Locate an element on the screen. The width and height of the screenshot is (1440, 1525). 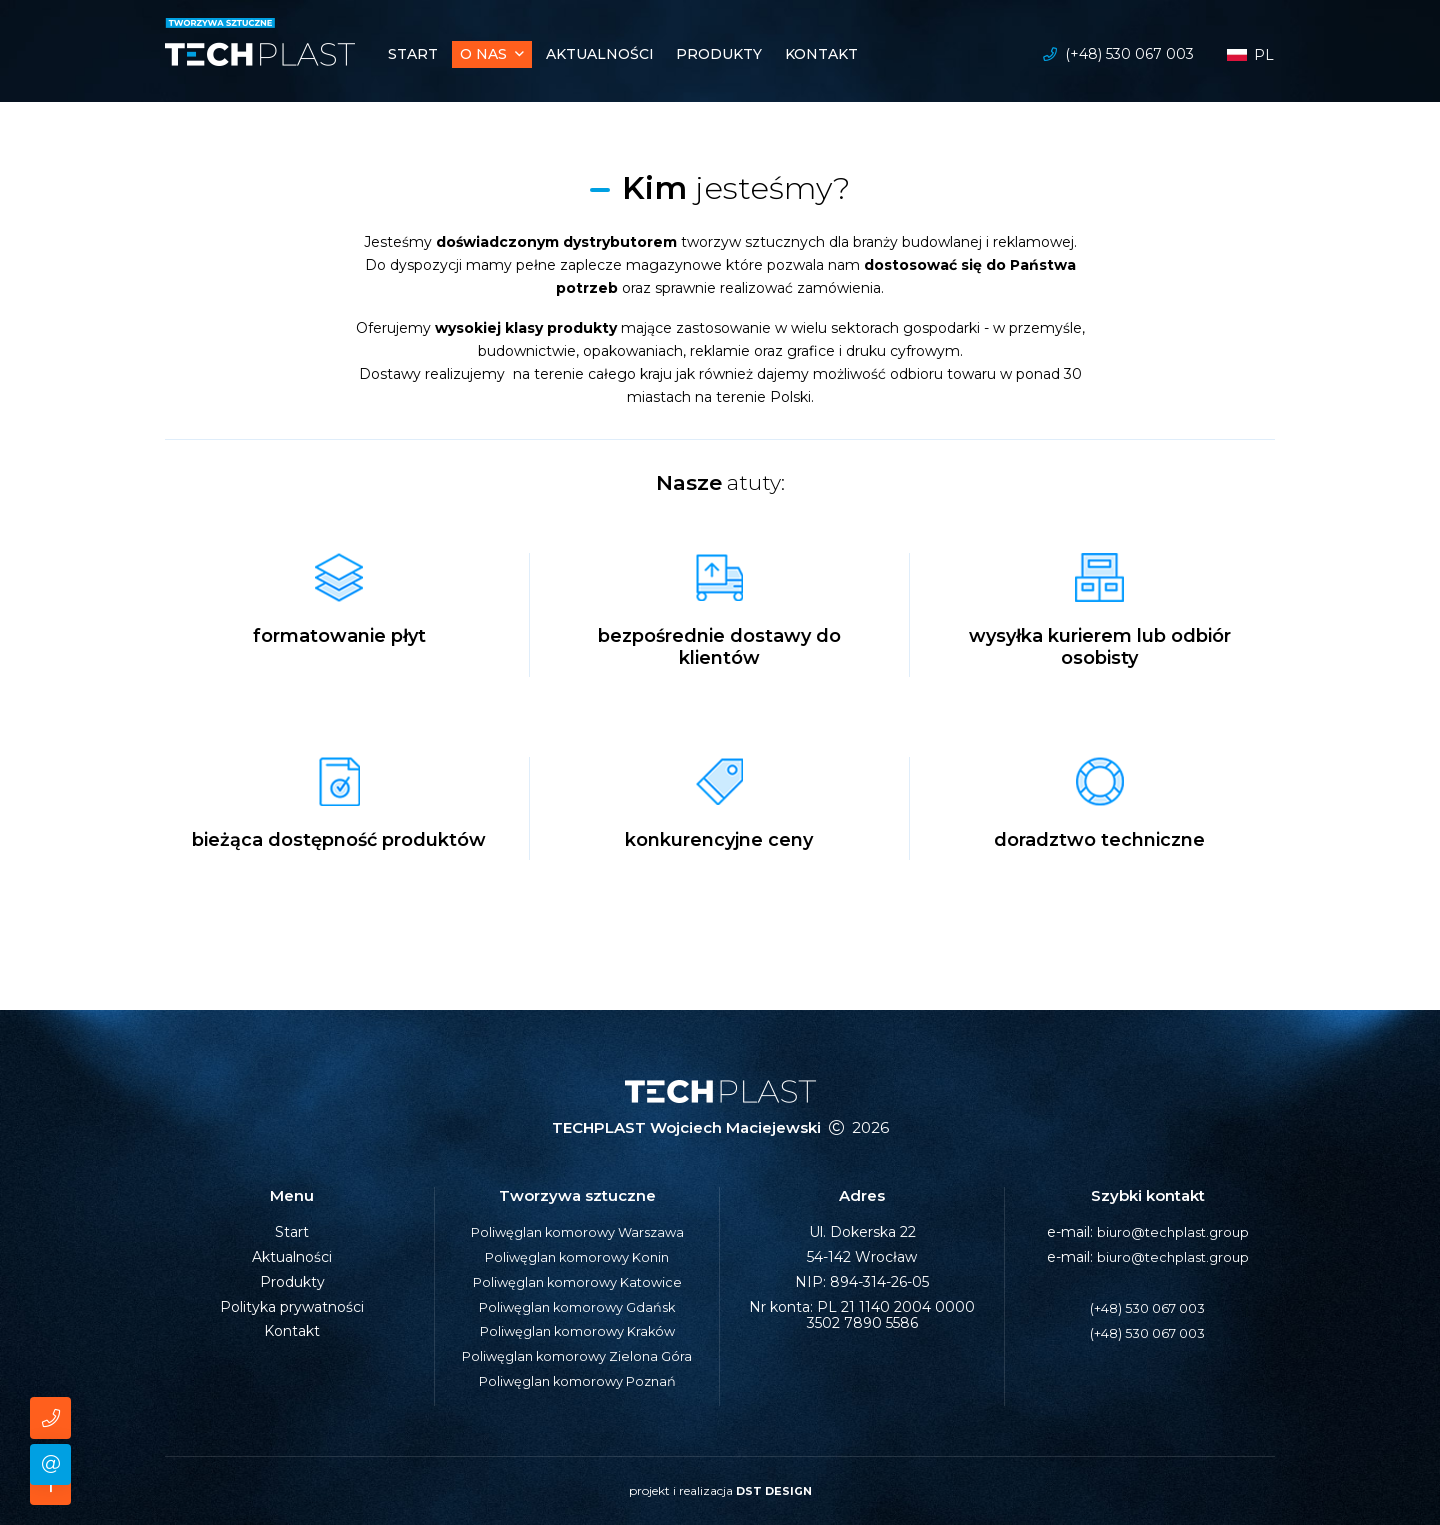
Produkty is located at coordinates (292, 1282).